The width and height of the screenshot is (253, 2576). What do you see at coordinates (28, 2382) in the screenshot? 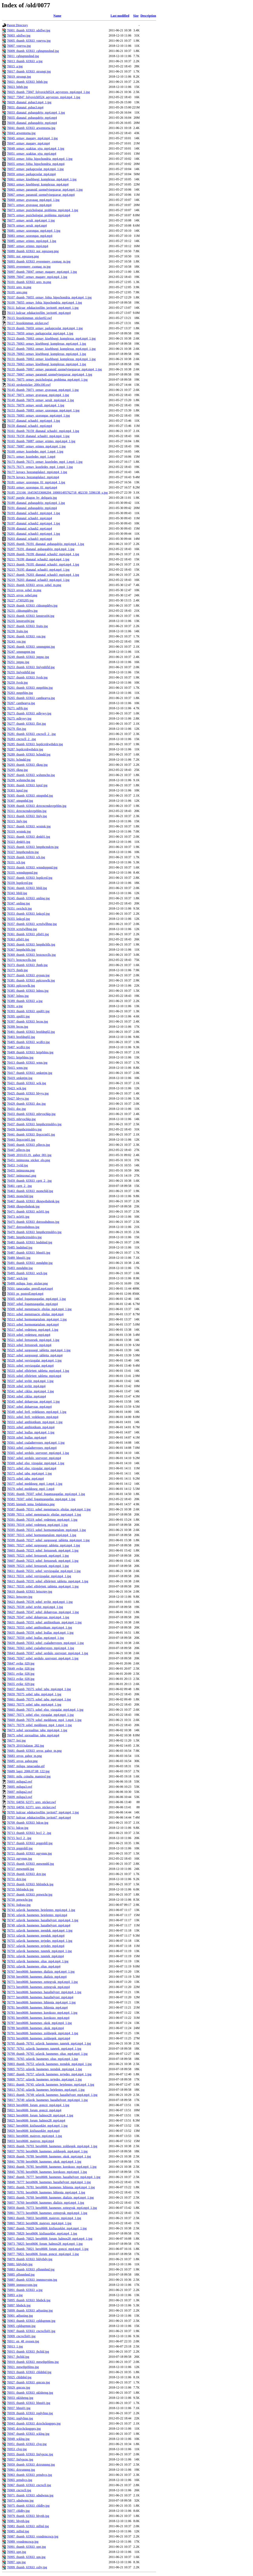
I see `76927_thumb_63X63_gntcsts.jpg` at bounding box center [28, 2382].